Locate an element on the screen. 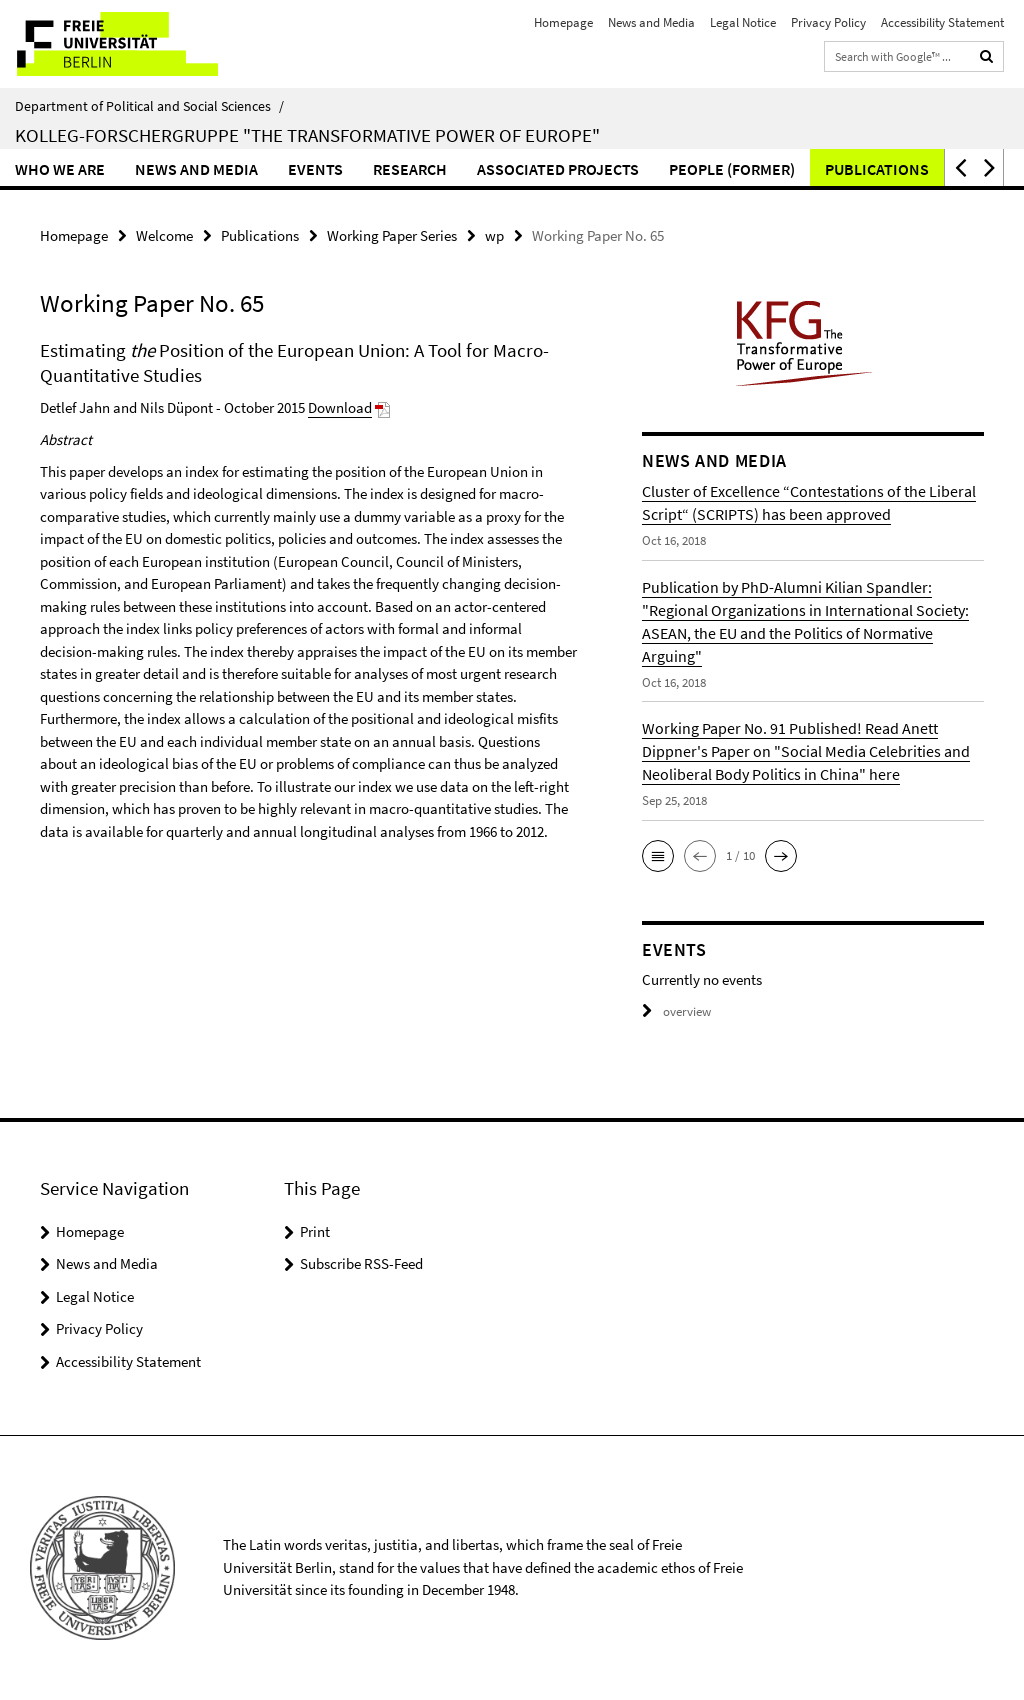 The height and width of the screenshot is (1700, 1024). Publications is located at coordinates (877, 169).